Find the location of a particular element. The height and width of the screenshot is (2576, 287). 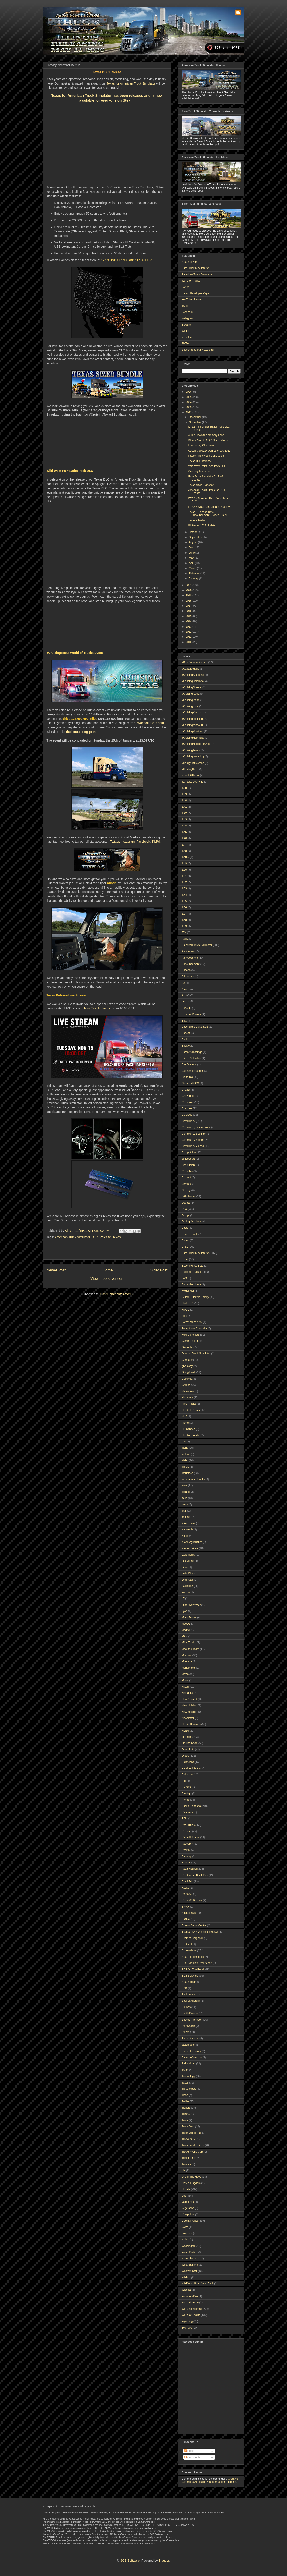

New Lighting is located at coordinates (189, 1705).